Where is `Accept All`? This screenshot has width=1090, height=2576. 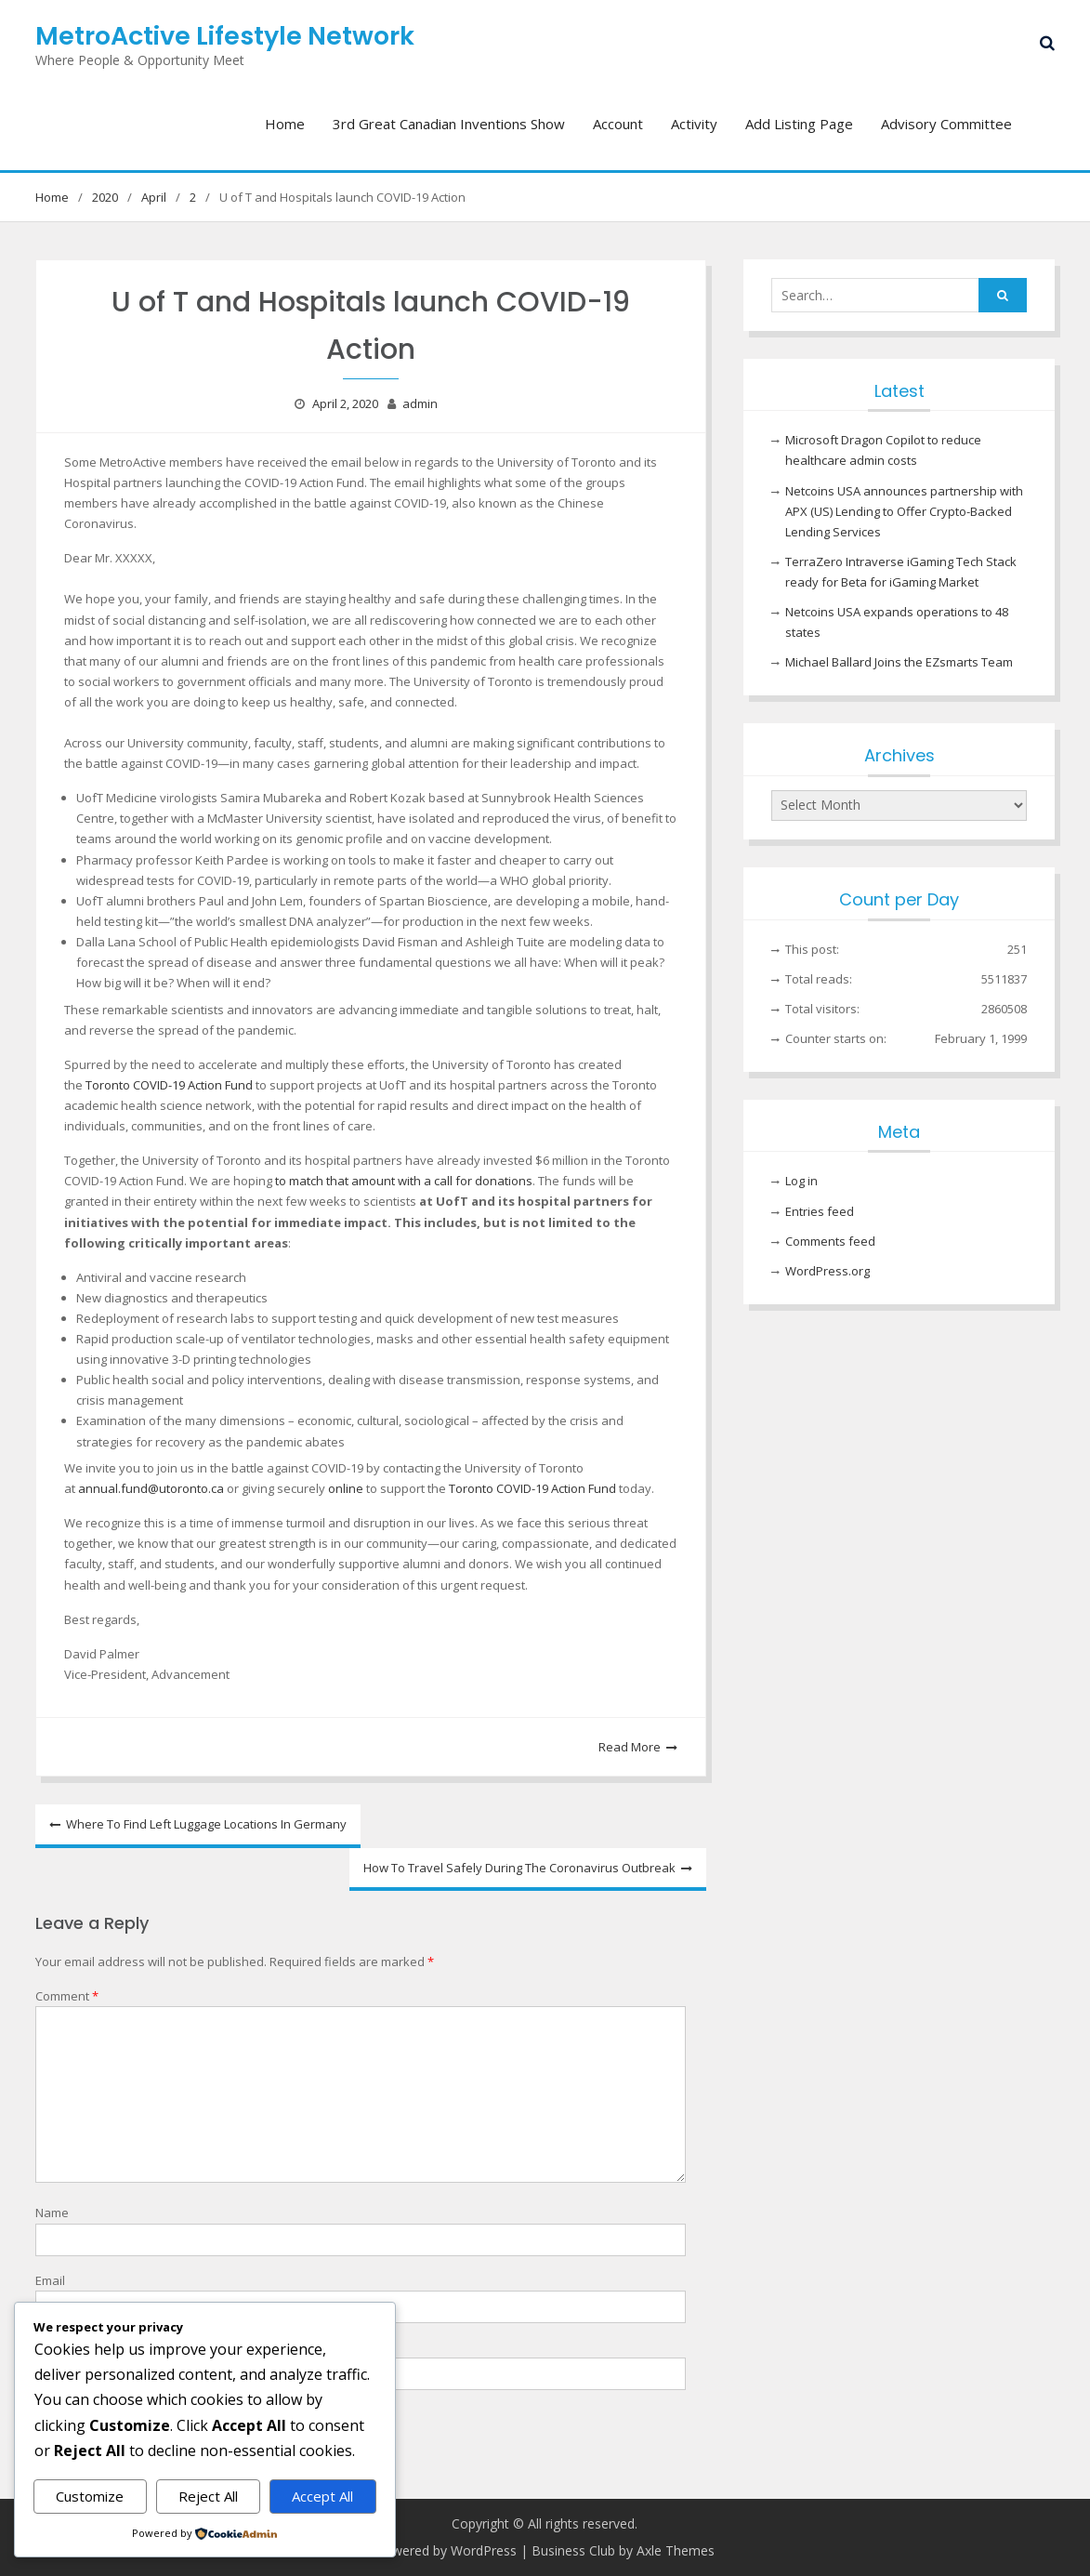
Accept All is located at coordinates (322, 2496).